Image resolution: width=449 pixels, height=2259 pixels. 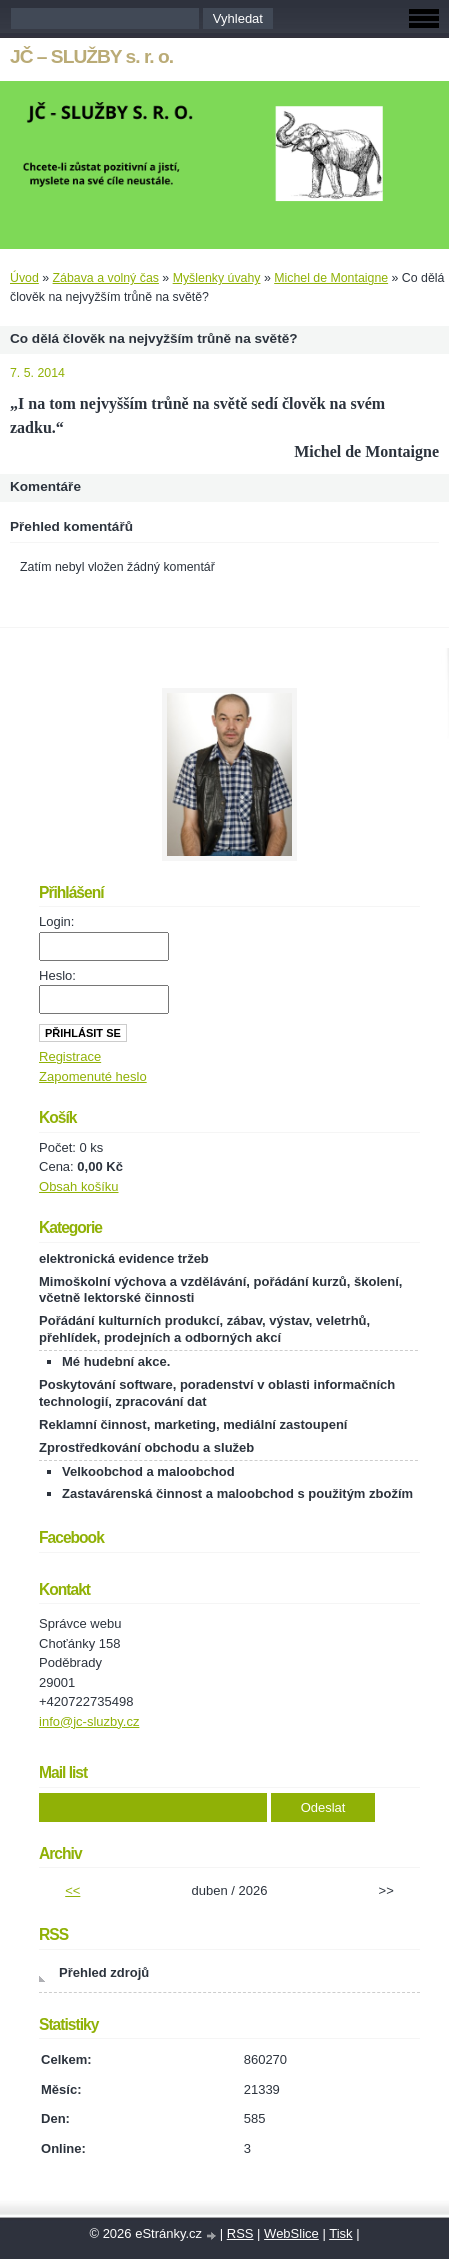 I want to click on Mimoškolní výchova a vzdělávání, pořádání kurzů, školení, včetně lektorské činnosti, so click(x=220, y=1290).